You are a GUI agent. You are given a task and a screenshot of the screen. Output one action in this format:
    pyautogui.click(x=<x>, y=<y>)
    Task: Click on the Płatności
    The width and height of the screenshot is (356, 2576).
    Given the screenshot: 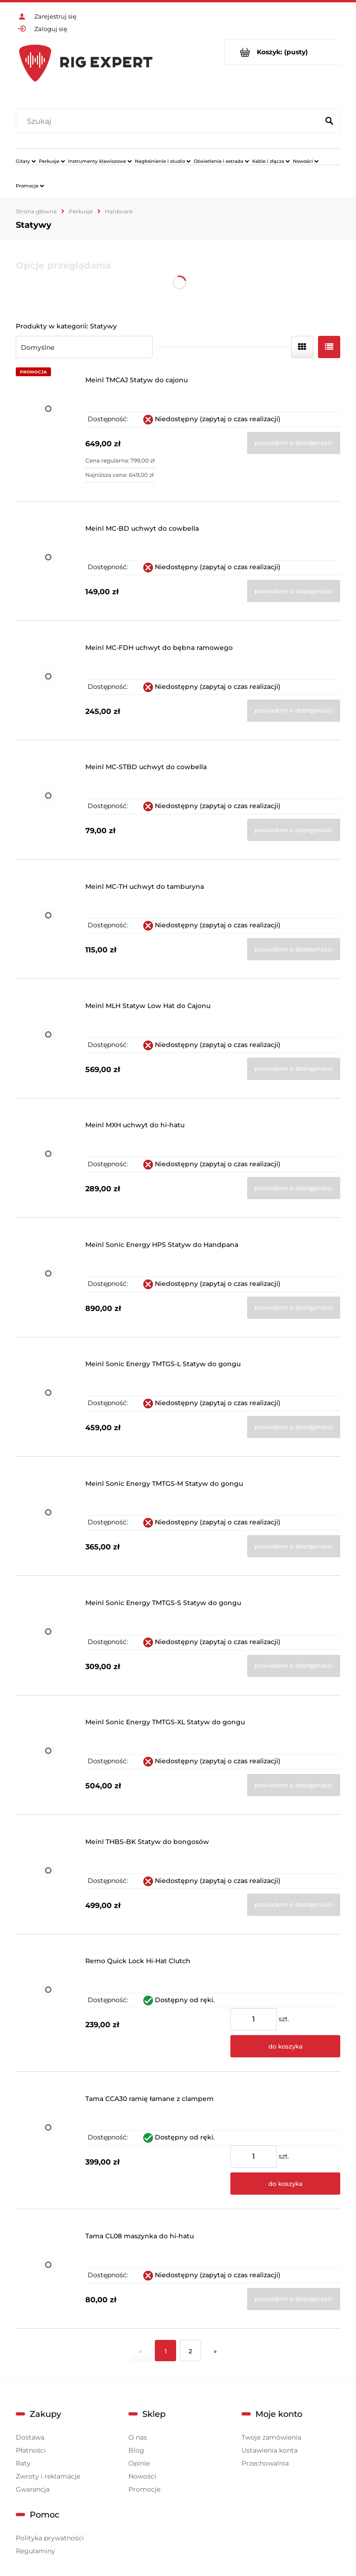 What is the action you would take?
    pyautogui.click(x=31, y=2450)
    